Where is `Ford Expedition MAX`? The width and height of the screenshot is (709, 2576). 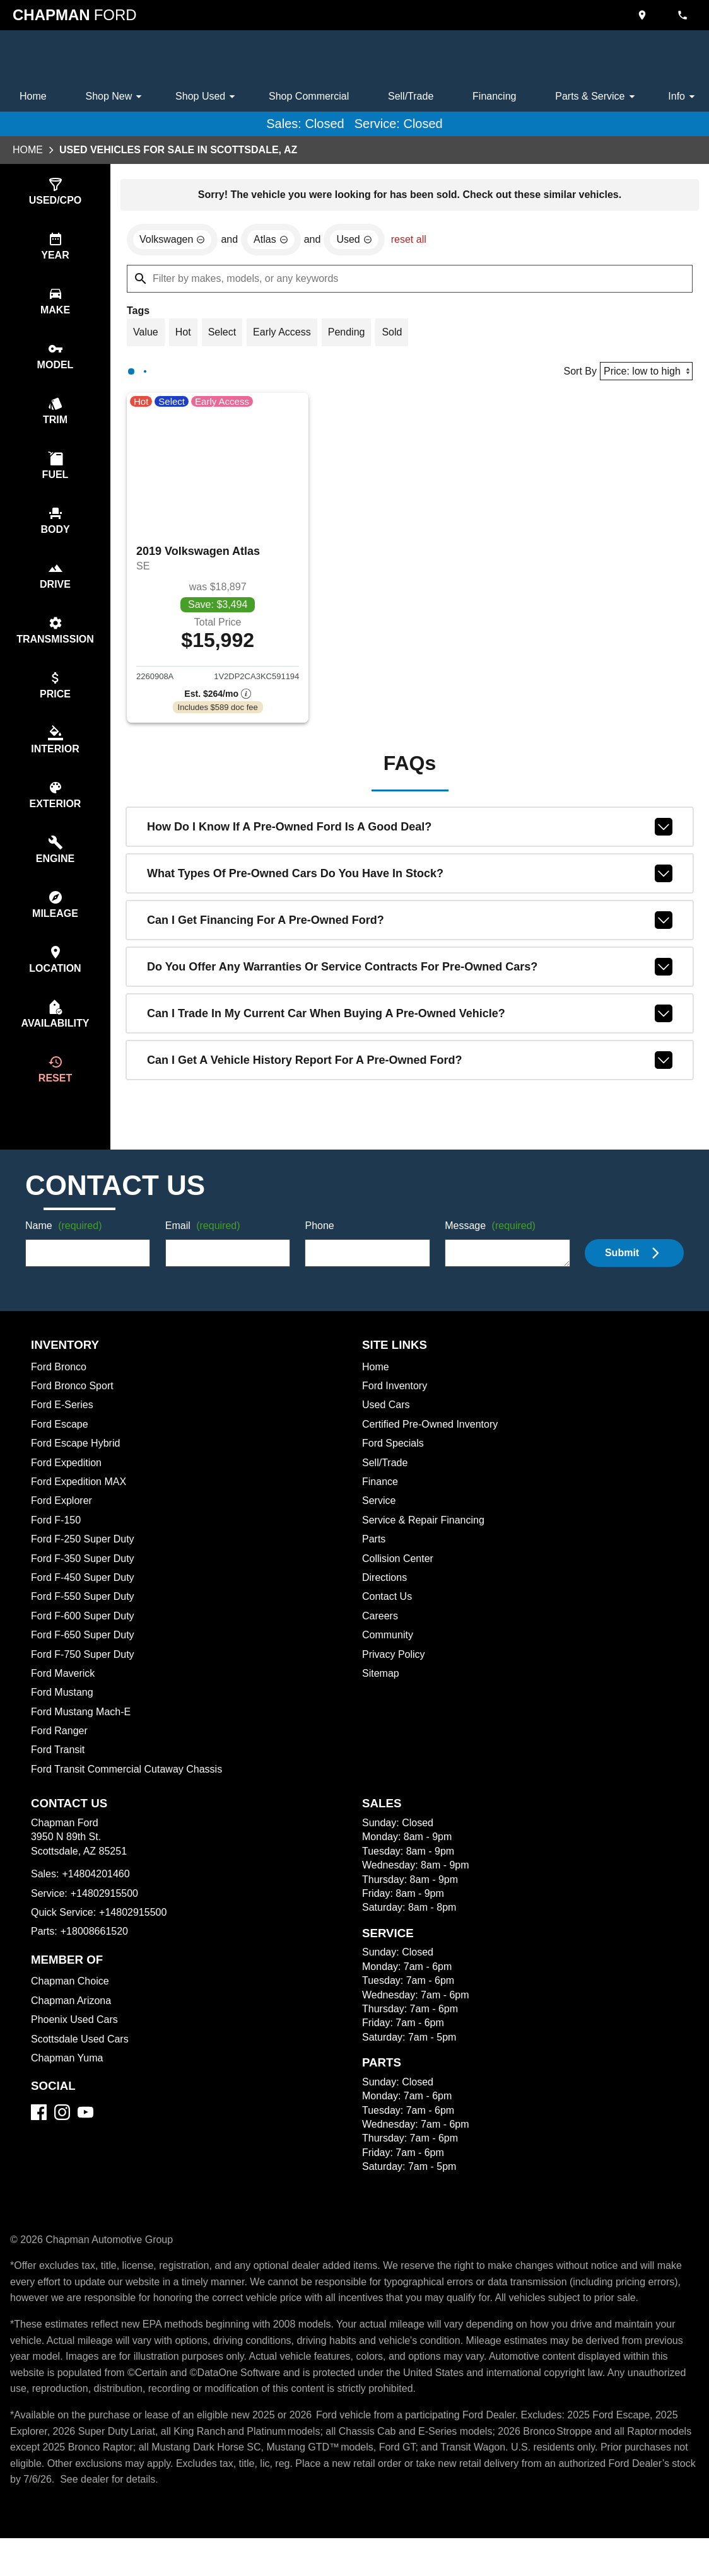
Ford Expedition MAX is located at coordinates (81, 1504).